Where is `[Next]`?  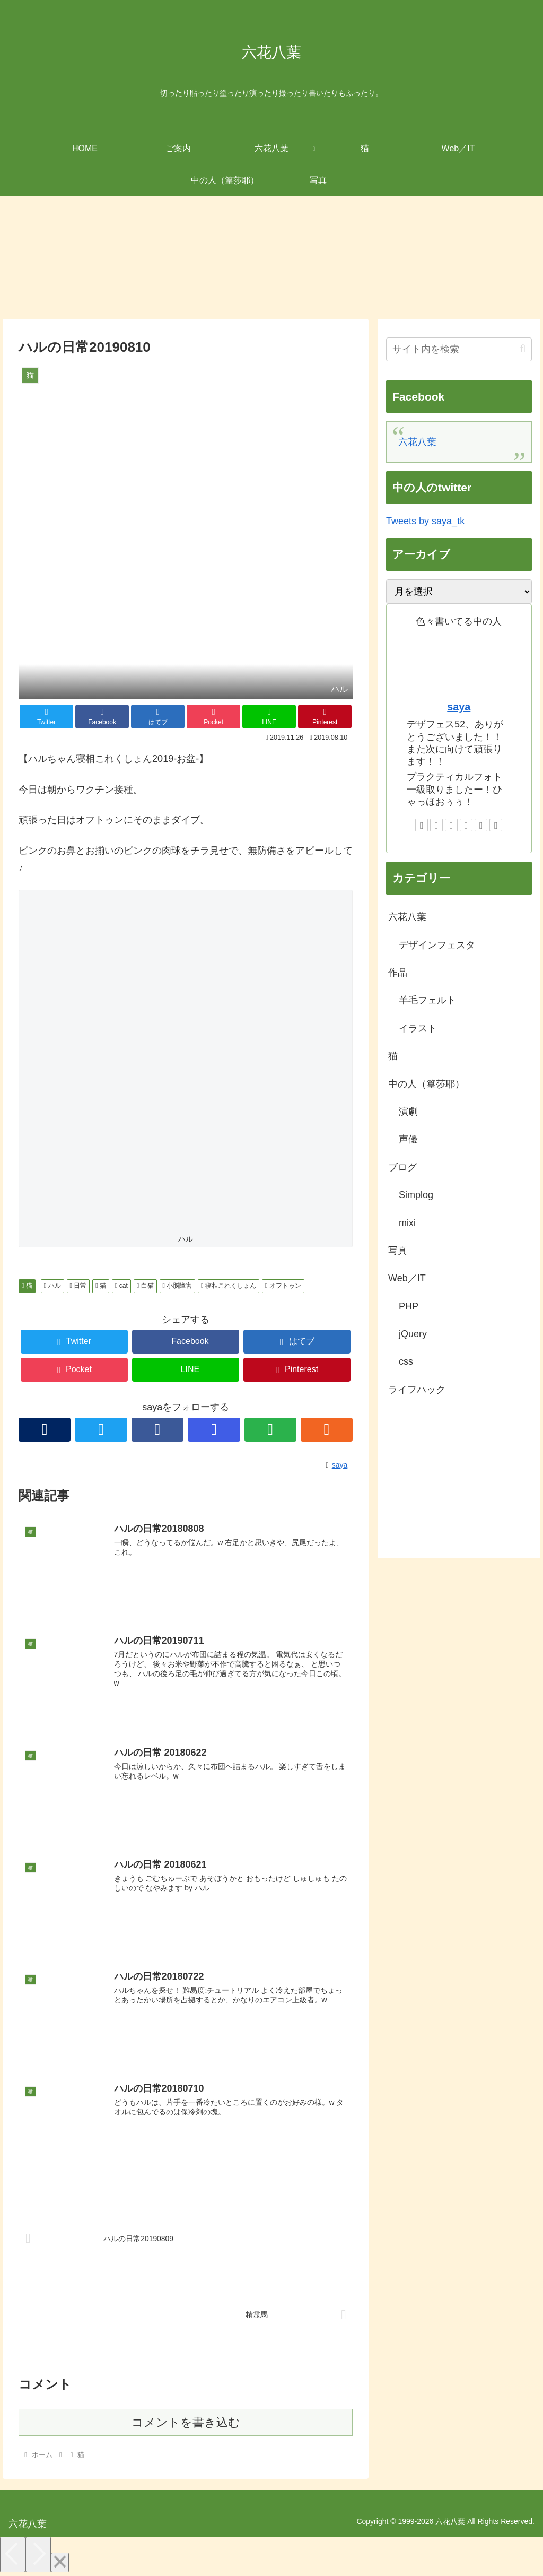 [Next] is located at coordinates (38, 2555).